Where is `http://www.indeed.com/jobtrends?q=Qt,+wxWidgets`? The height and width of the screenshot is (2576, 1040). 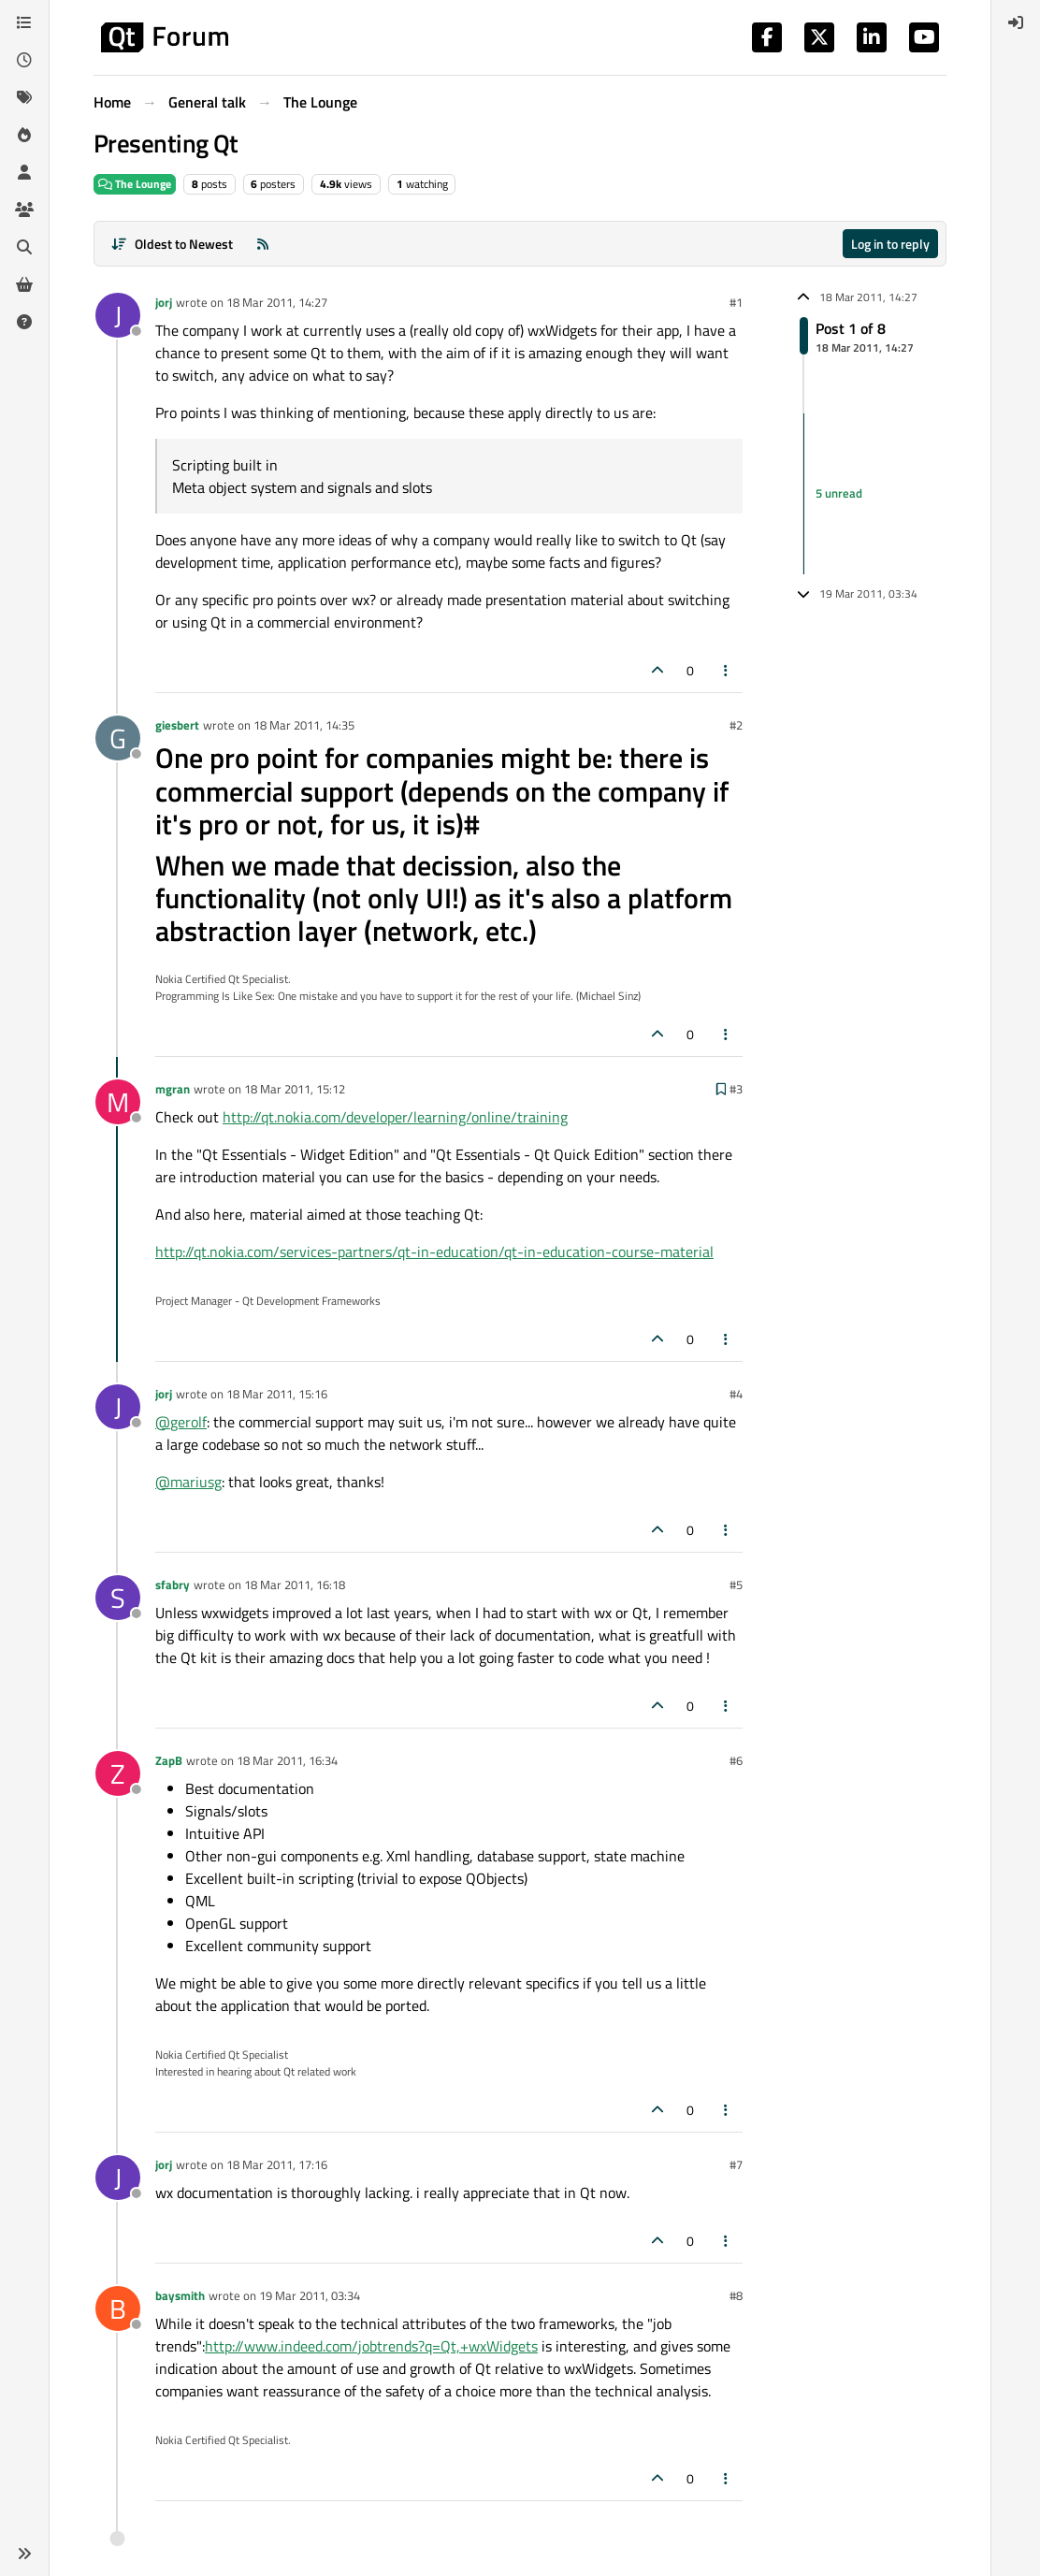
http://www.indeed.com/jobtrends?q=Qt,+wxWidgets is located at coordinates (371, 2346).